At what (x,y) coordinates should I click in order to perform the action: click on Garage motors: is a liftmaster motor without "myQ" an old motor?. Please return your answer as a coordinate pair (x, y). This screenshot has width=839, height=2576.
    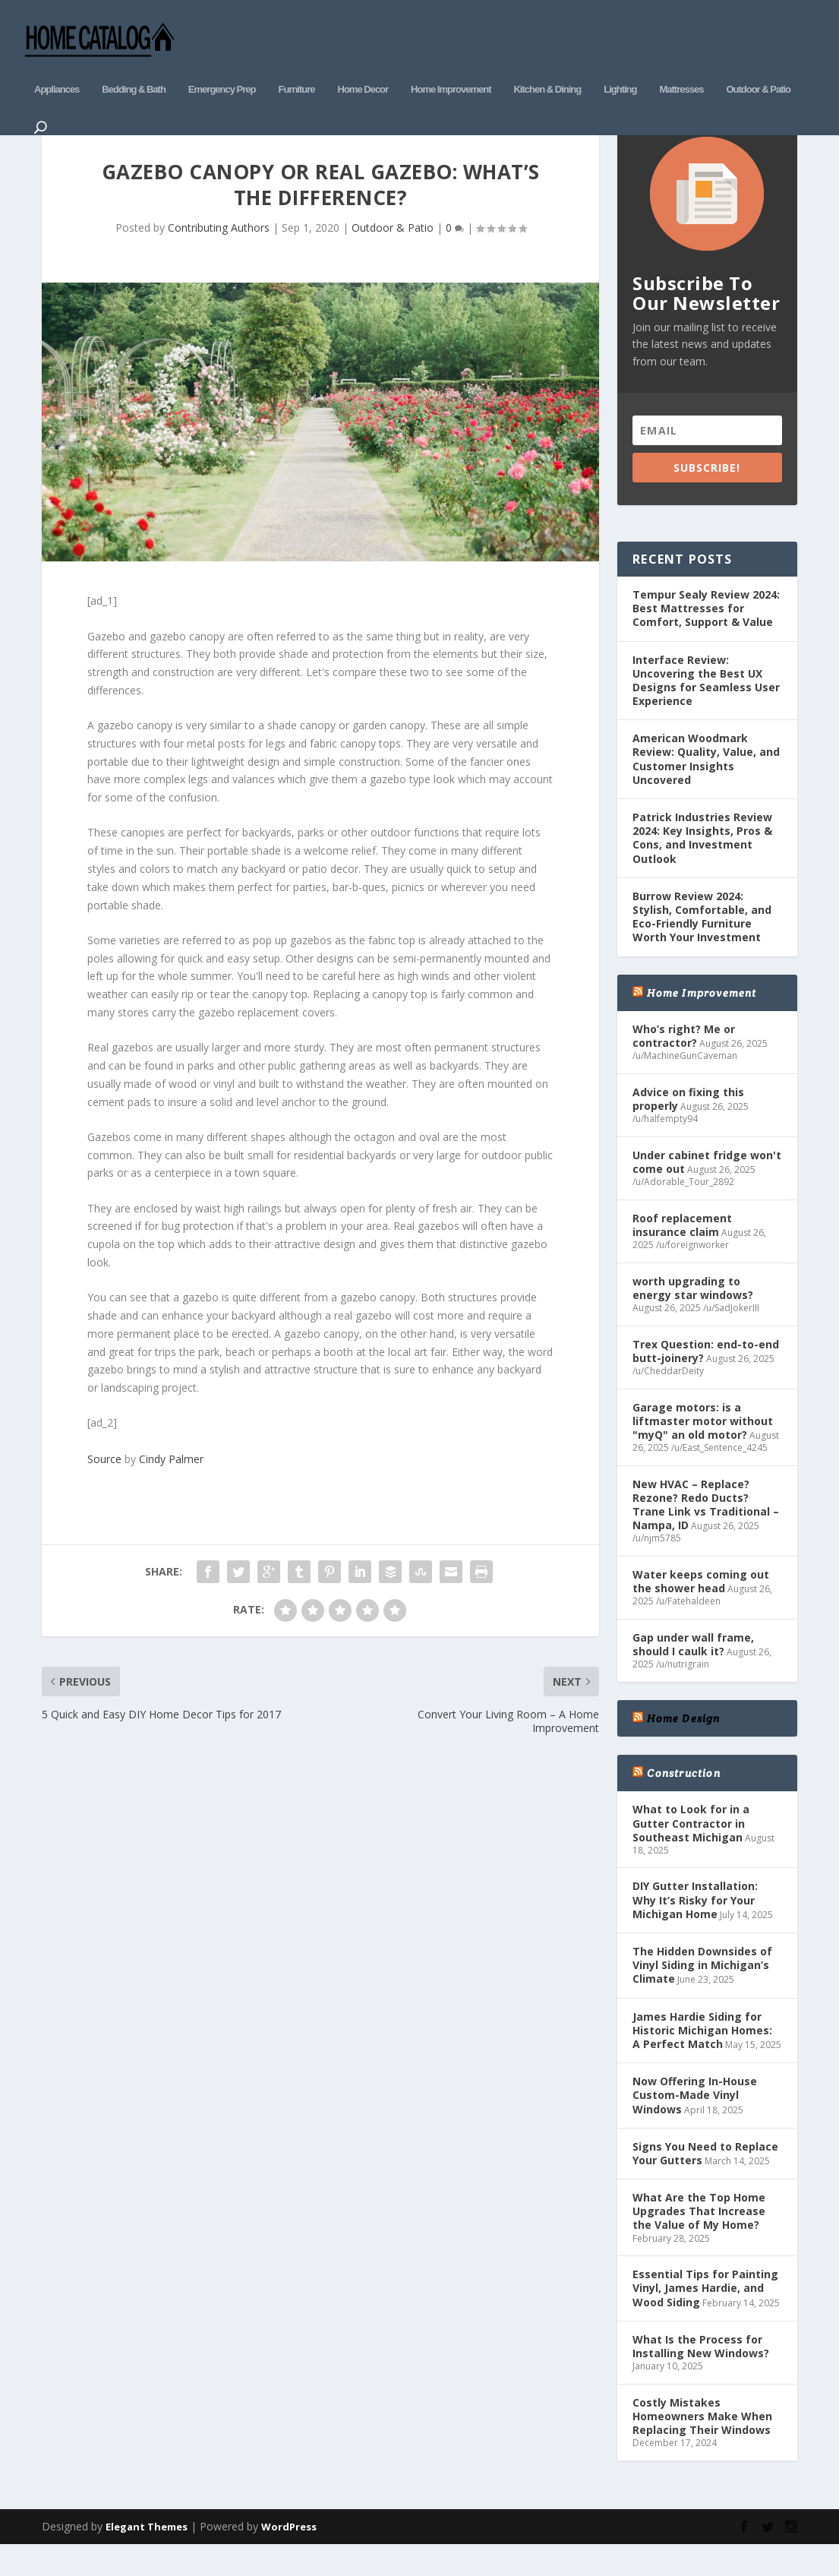
    Looking at the image, I should click on (702, 1449).